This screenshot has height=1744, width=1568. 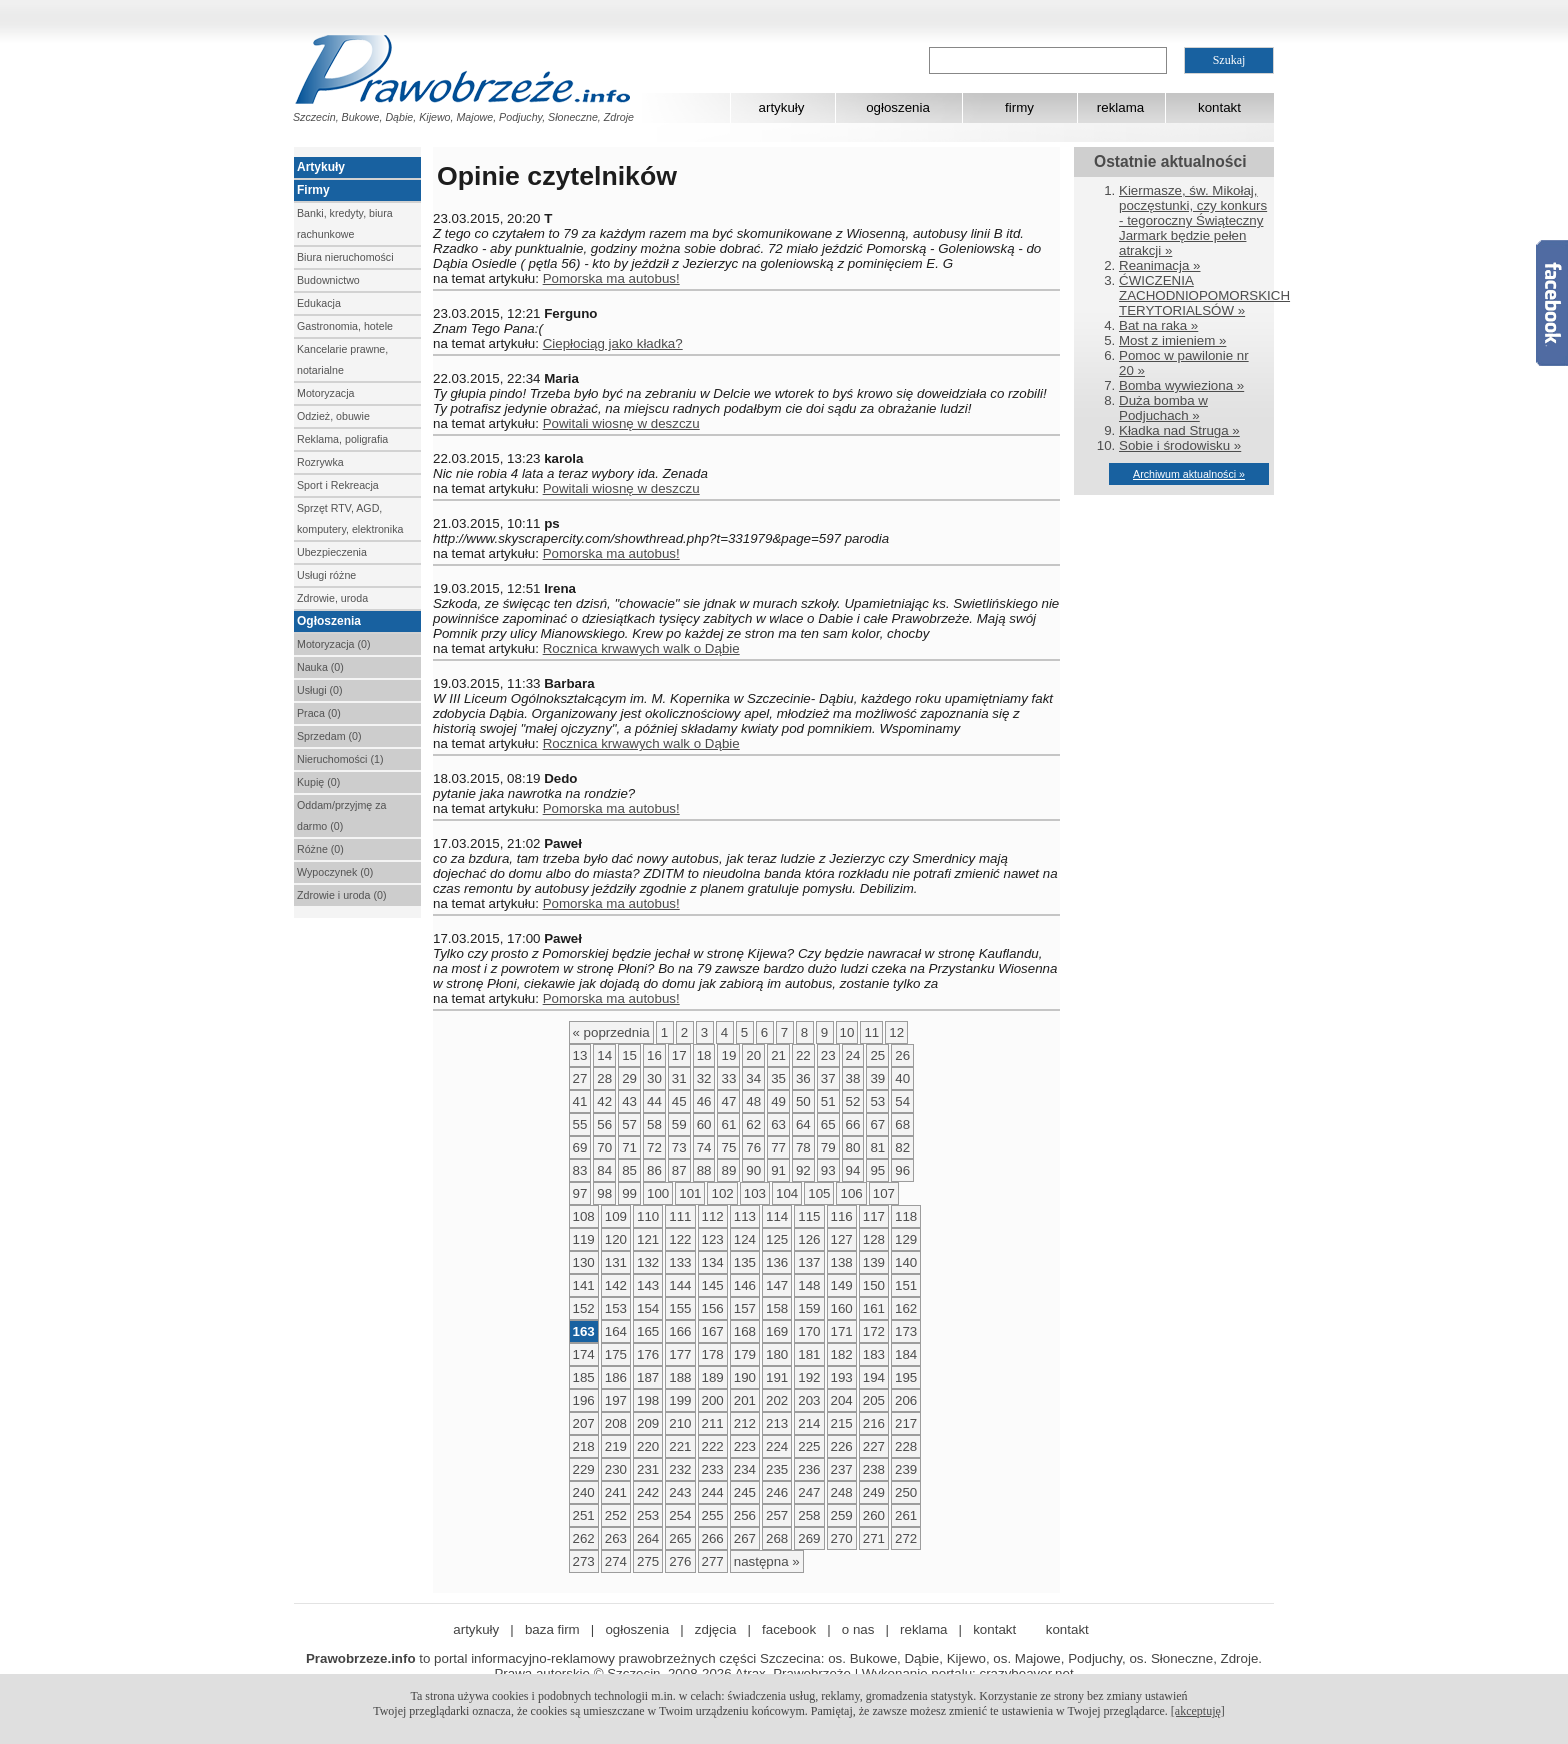 I want to click on 195, so click(x=906, y=1377).